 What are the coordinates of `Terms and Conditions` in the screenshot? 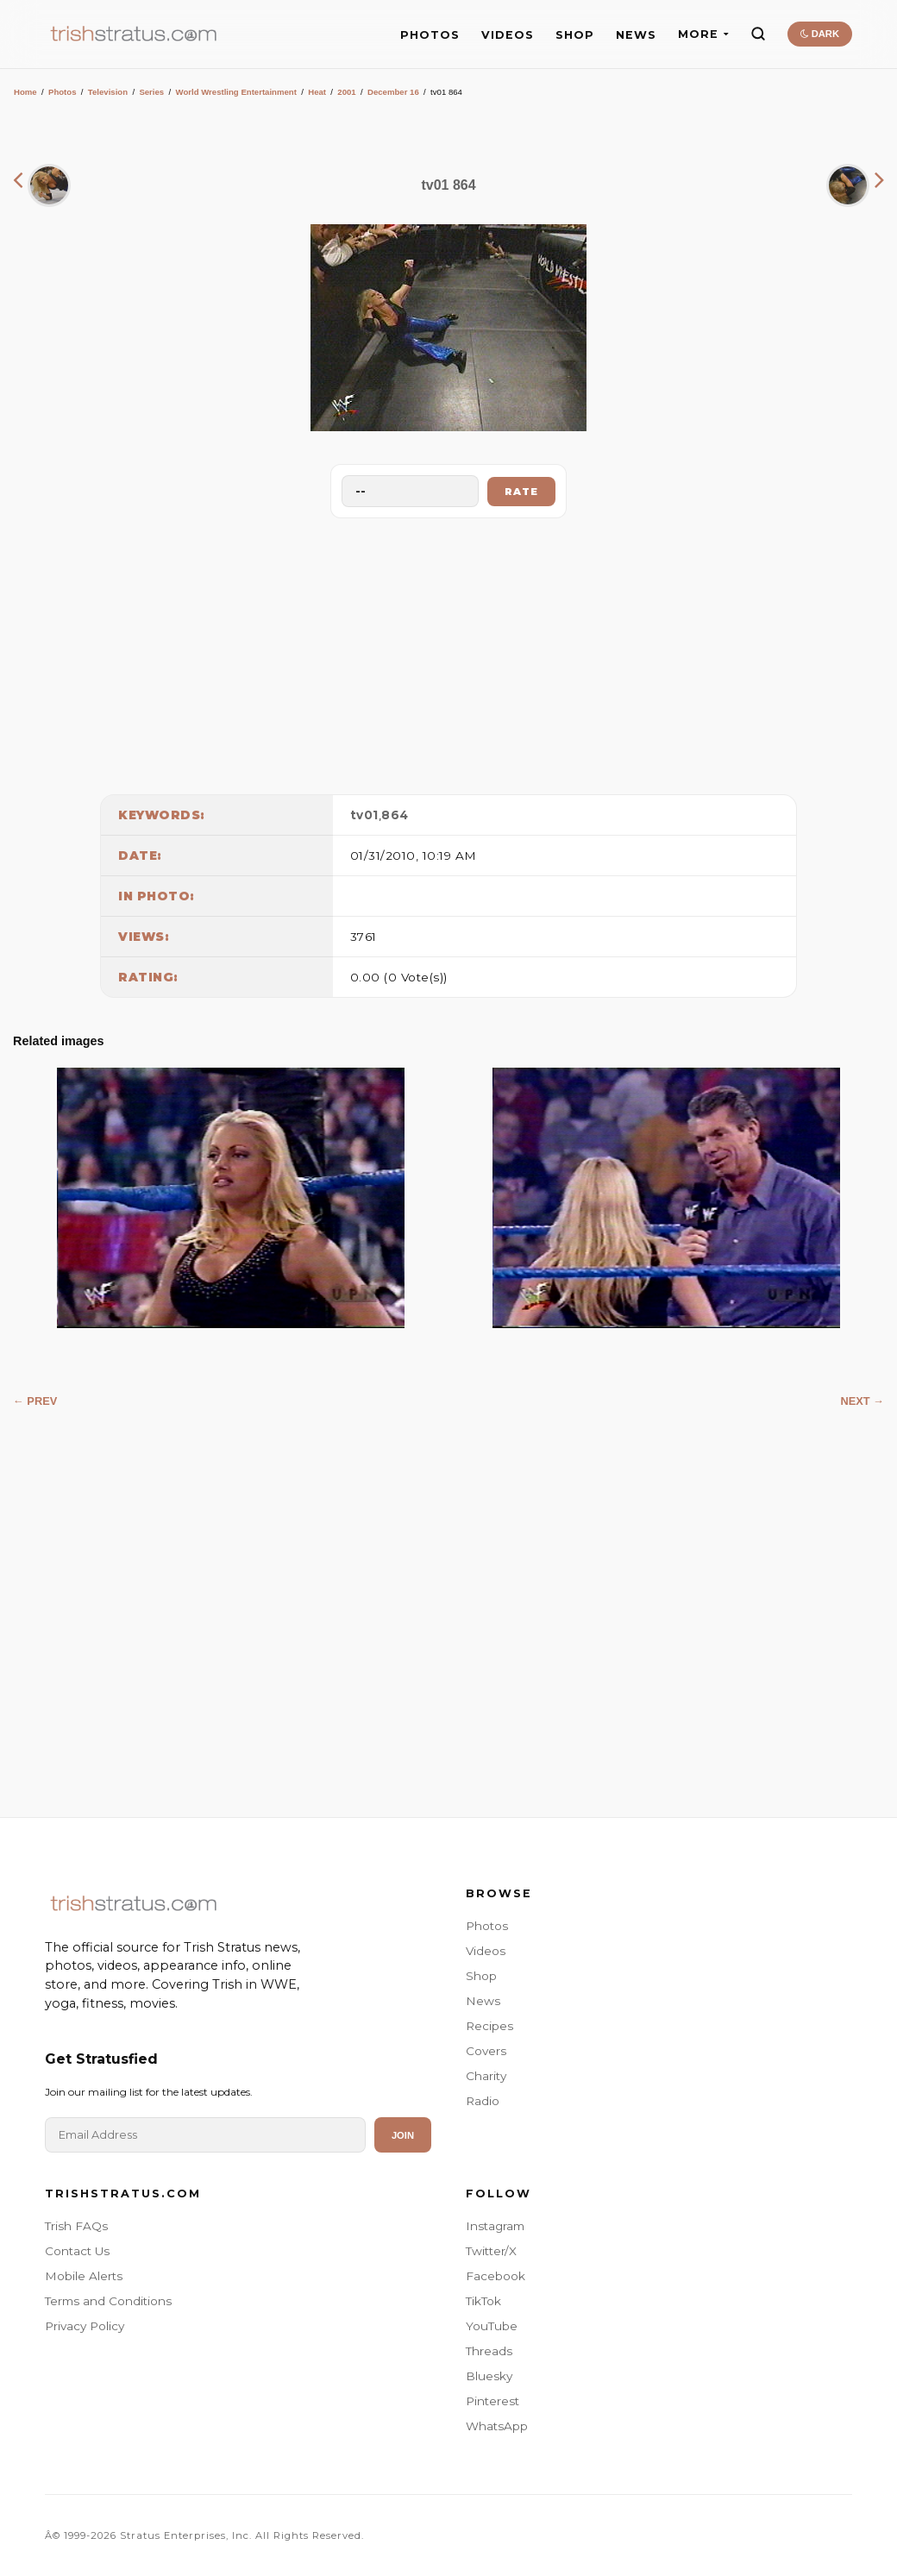 It's located at (108, 2301).